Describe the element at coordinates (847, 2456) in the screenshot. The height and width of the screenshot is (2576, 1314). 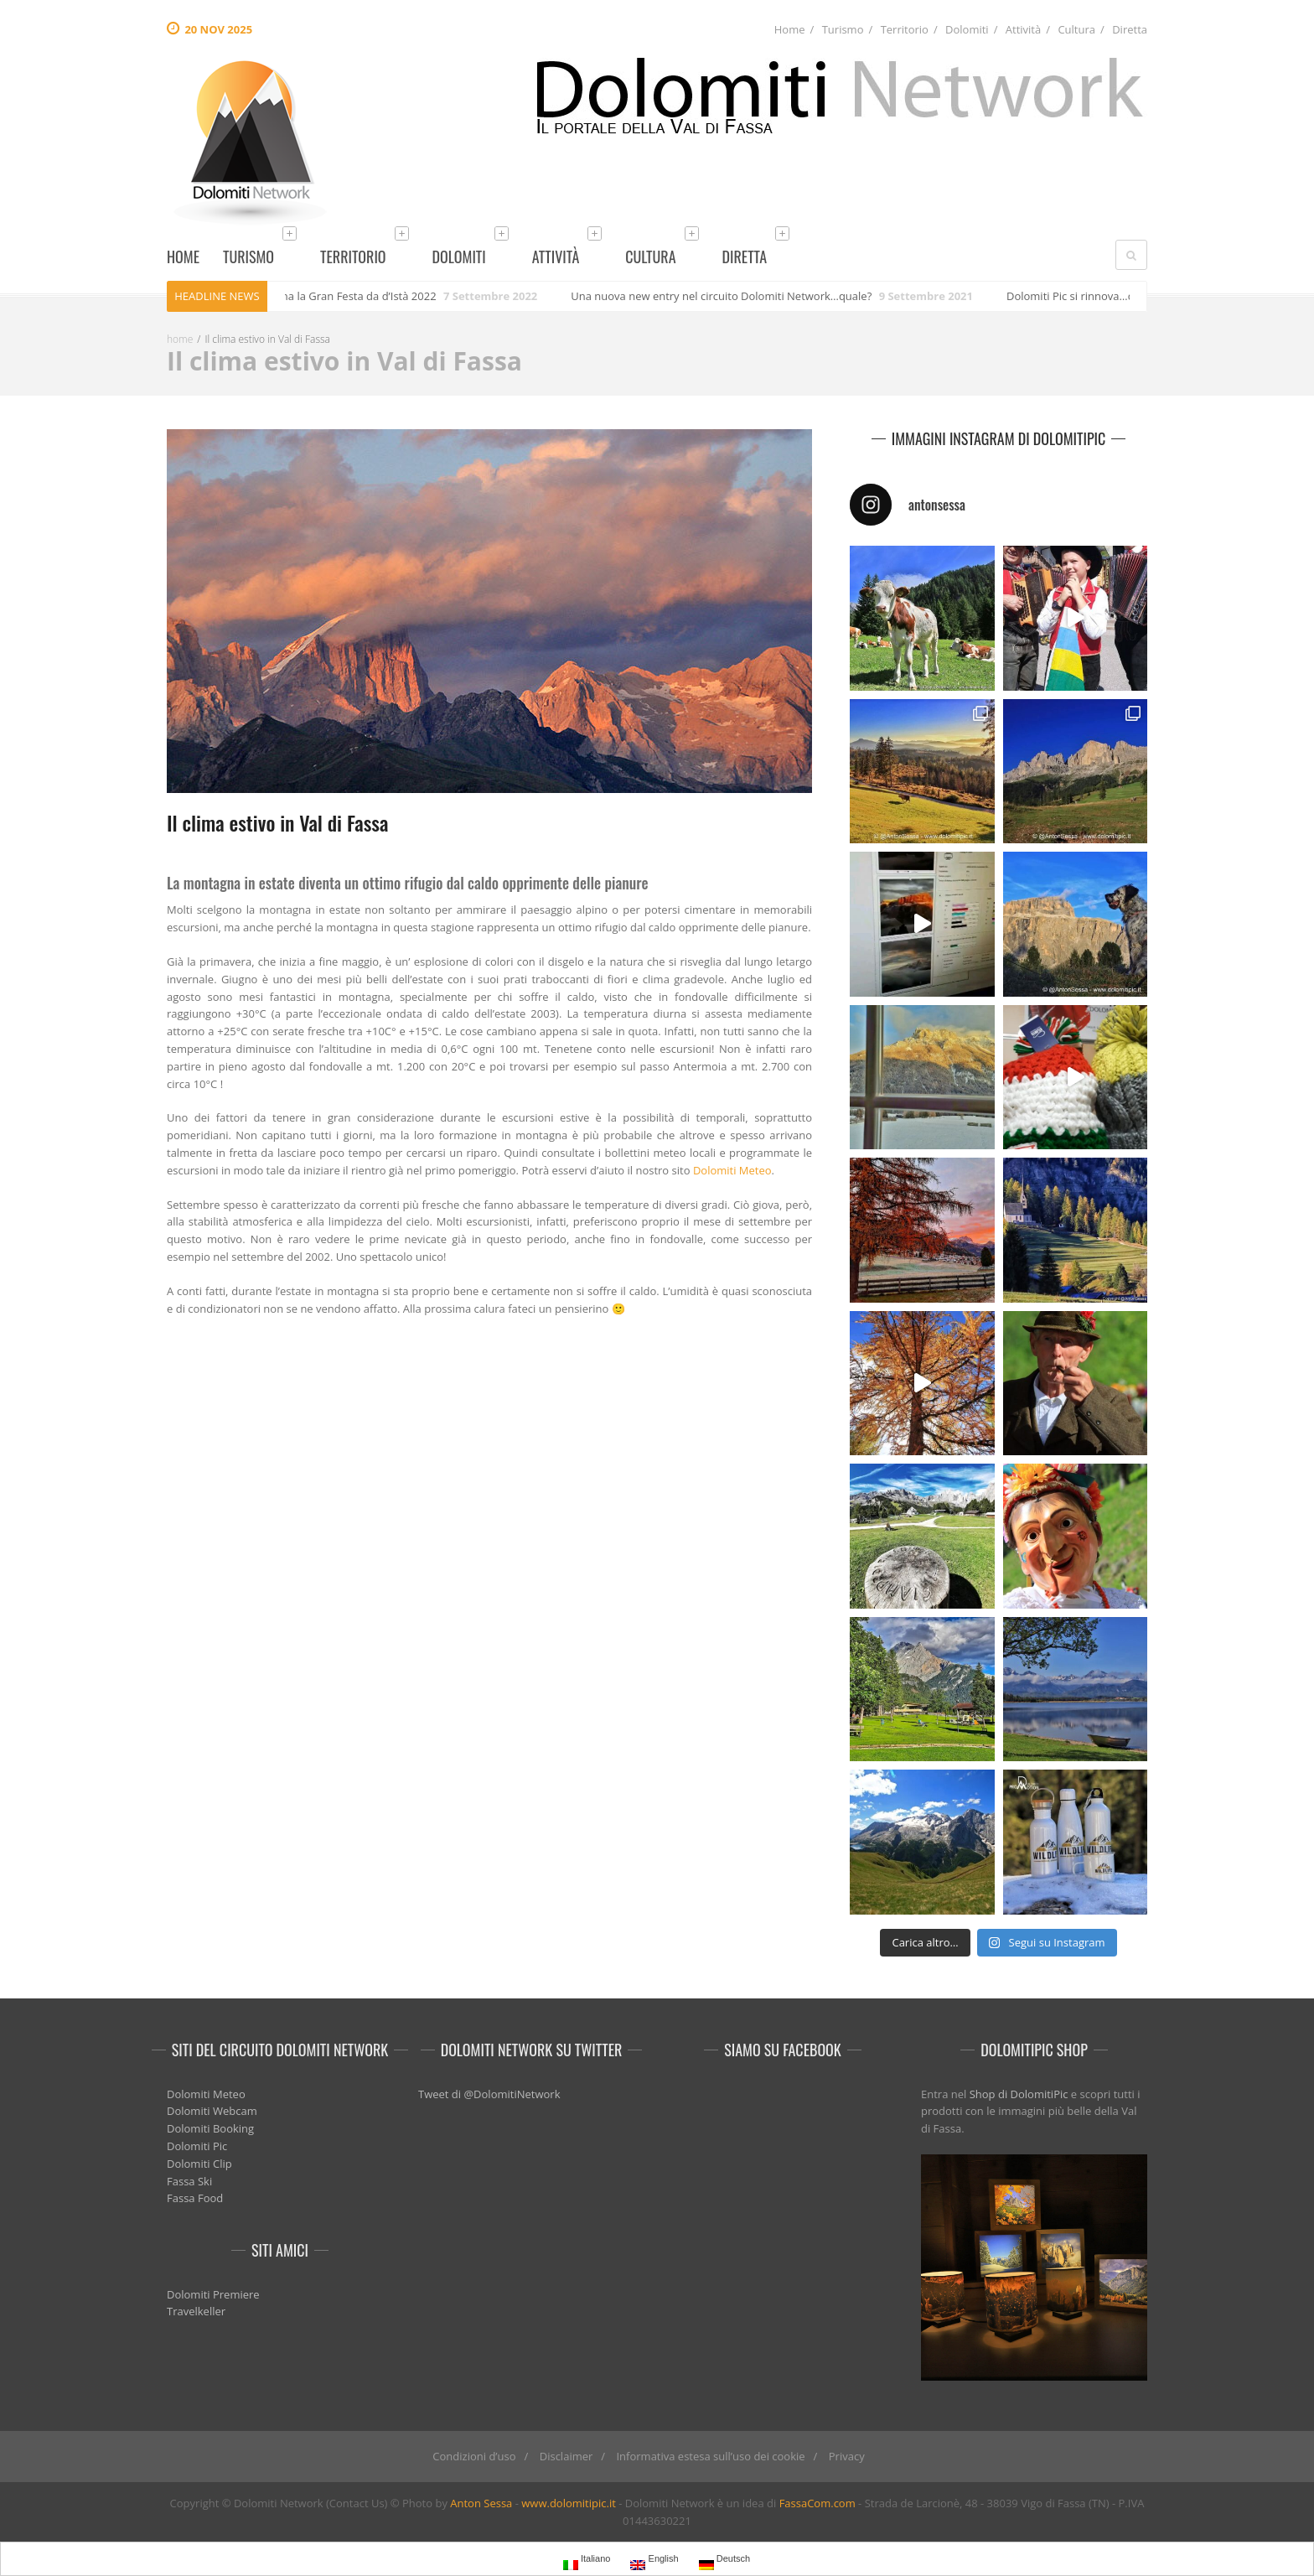
I see `Privacy` at that location.